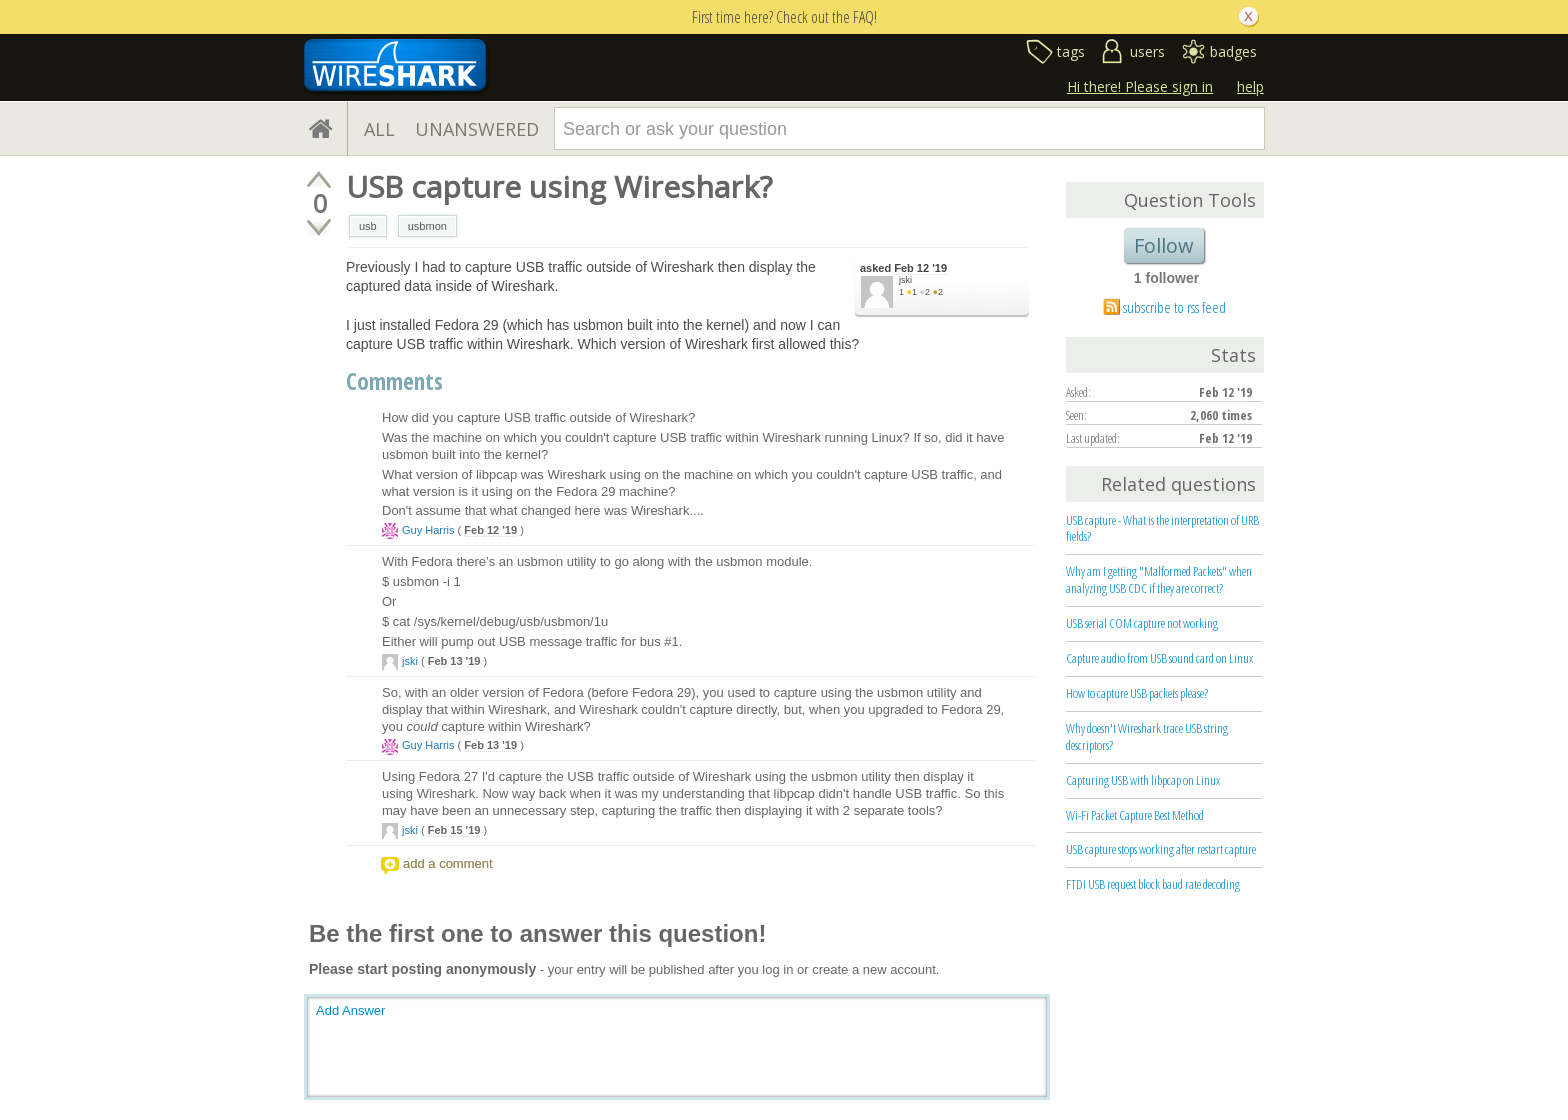 The height and width of the screenshot is (1120, 1568). What do you see at coordinates (1161, 849) in the screenshot?
I see `USB capture stops working after restart capture` at bounding box center [1161, 849].